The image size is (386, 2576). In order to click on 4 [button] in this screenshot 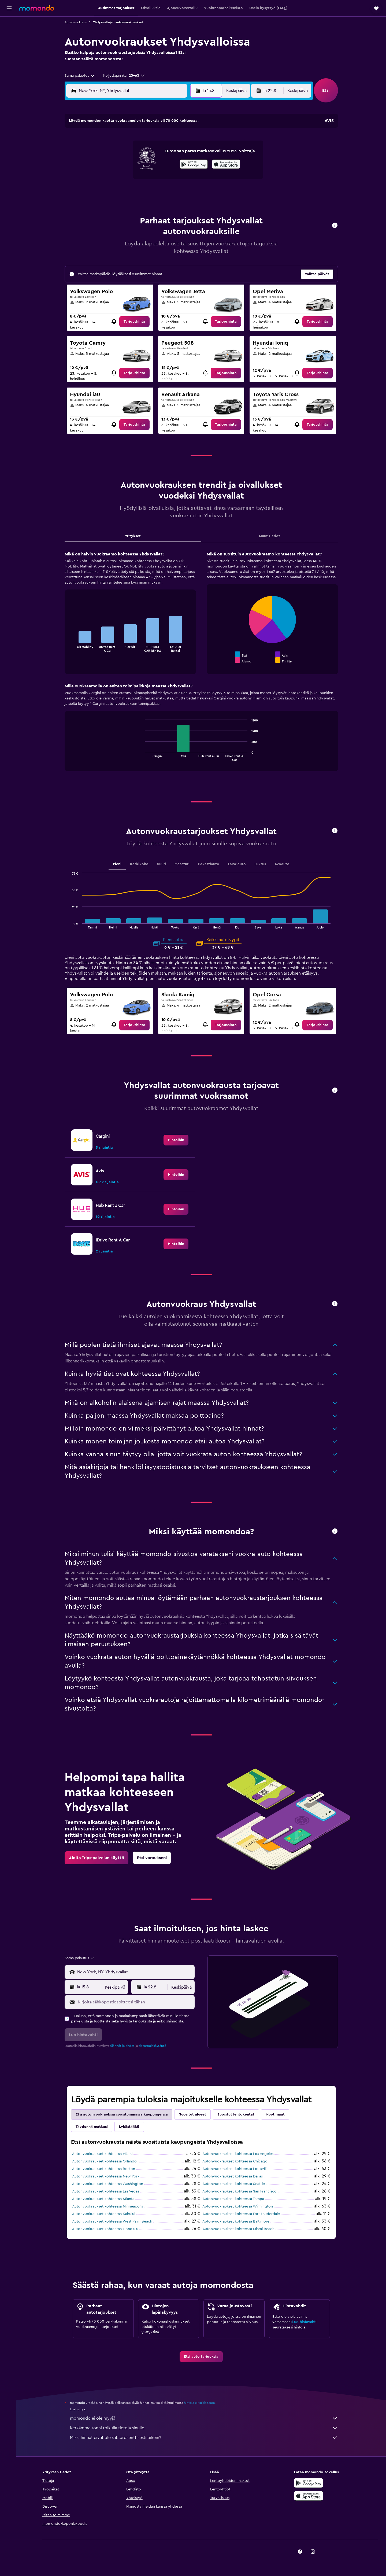, I will do `click(120, 154)`.